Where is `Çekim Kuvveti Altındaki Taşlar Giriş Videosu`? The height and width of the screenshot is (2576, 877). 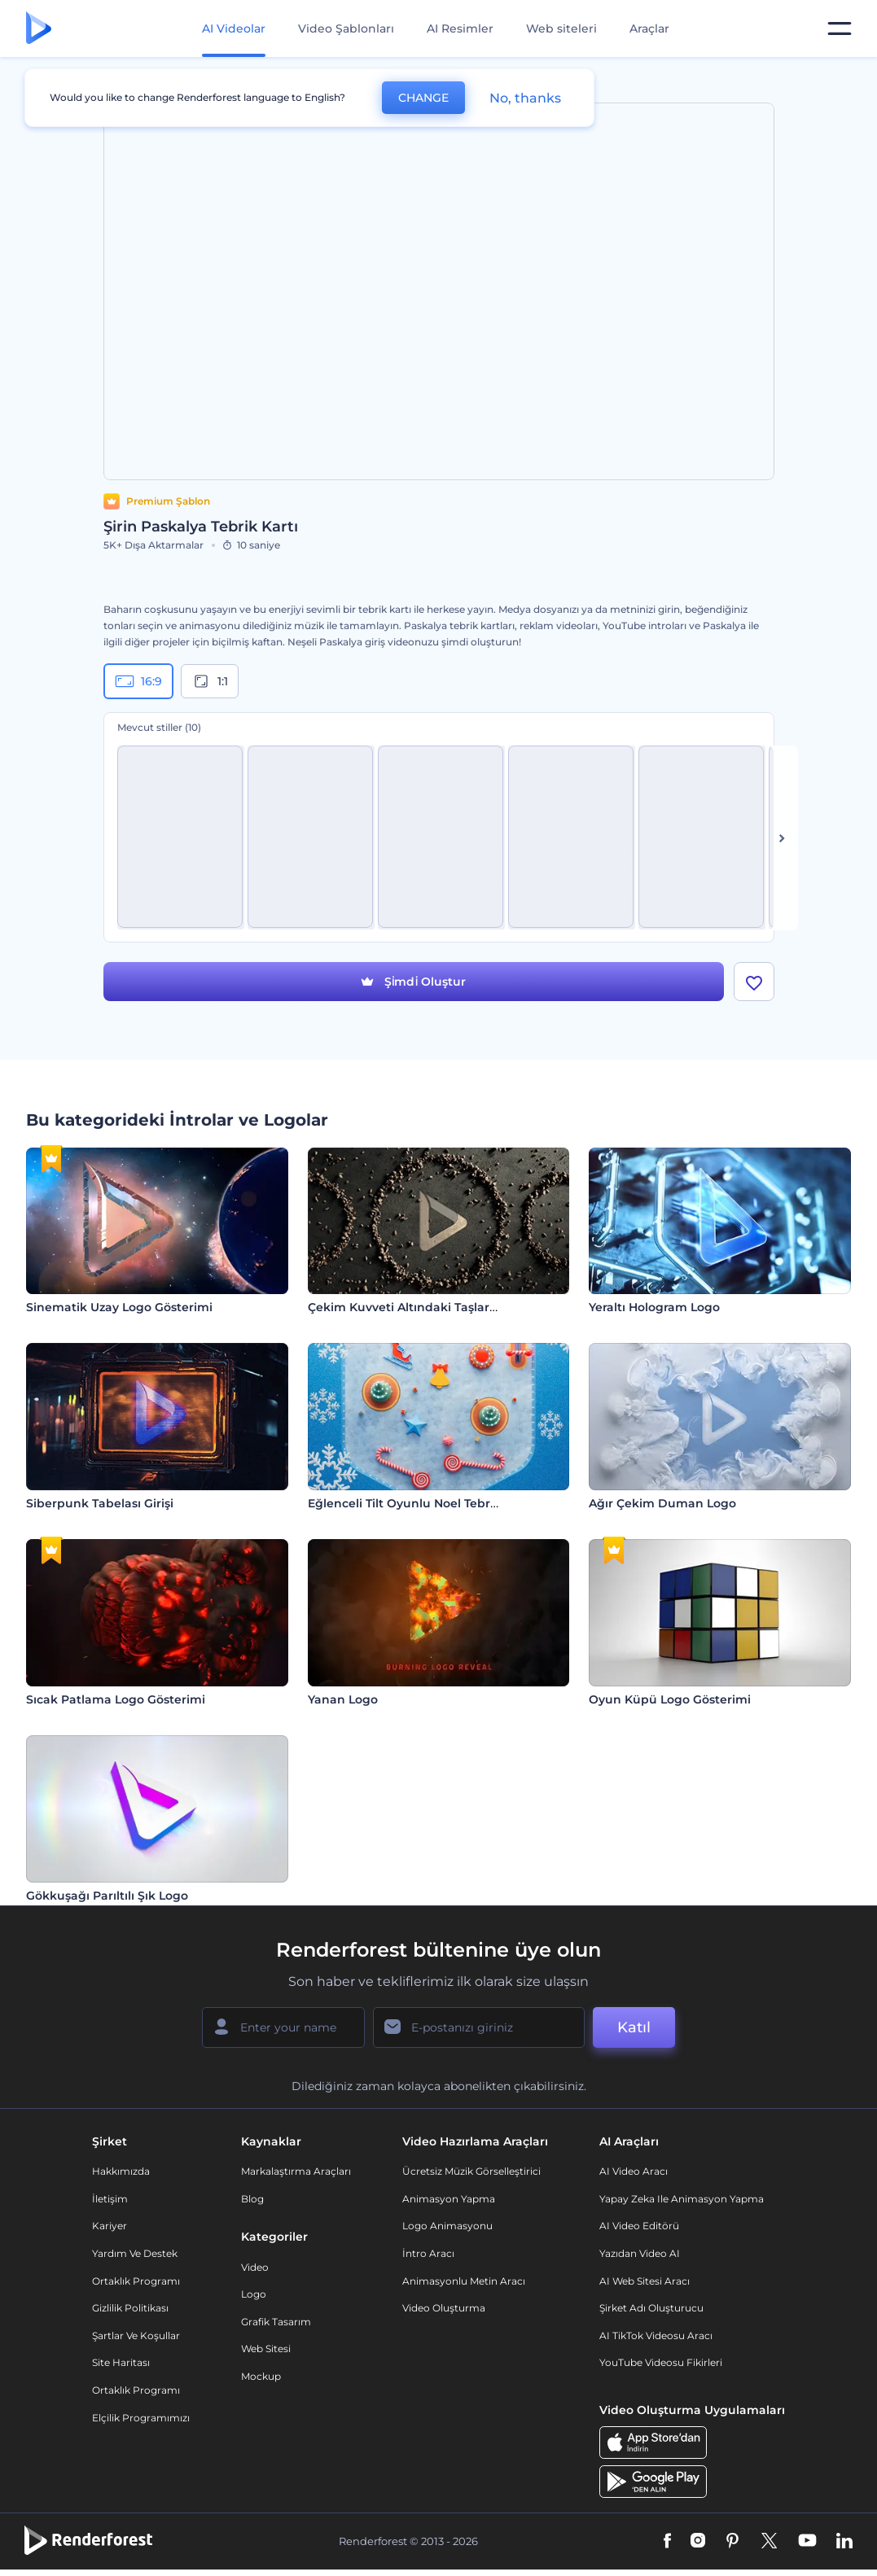 Çekim Kuvveti Altındaki Taşlar Giriş Videosu is located at coordinates (439, 1307).